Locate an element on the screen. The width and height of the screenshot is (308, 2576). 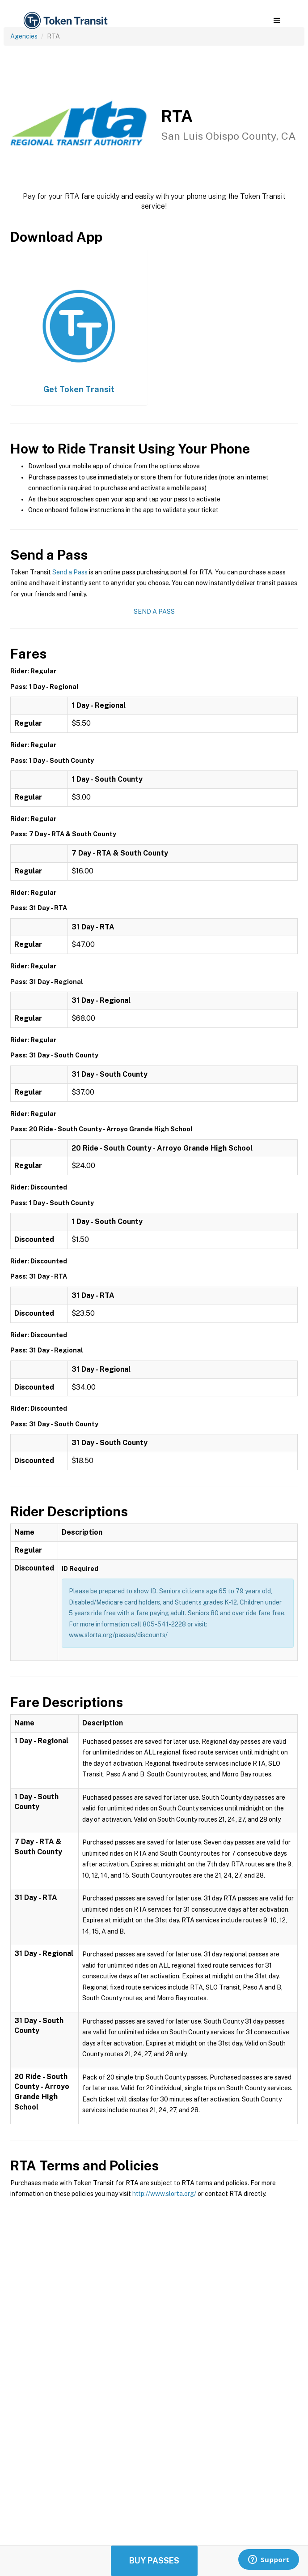
[home] is located at coordinates (65, 21).